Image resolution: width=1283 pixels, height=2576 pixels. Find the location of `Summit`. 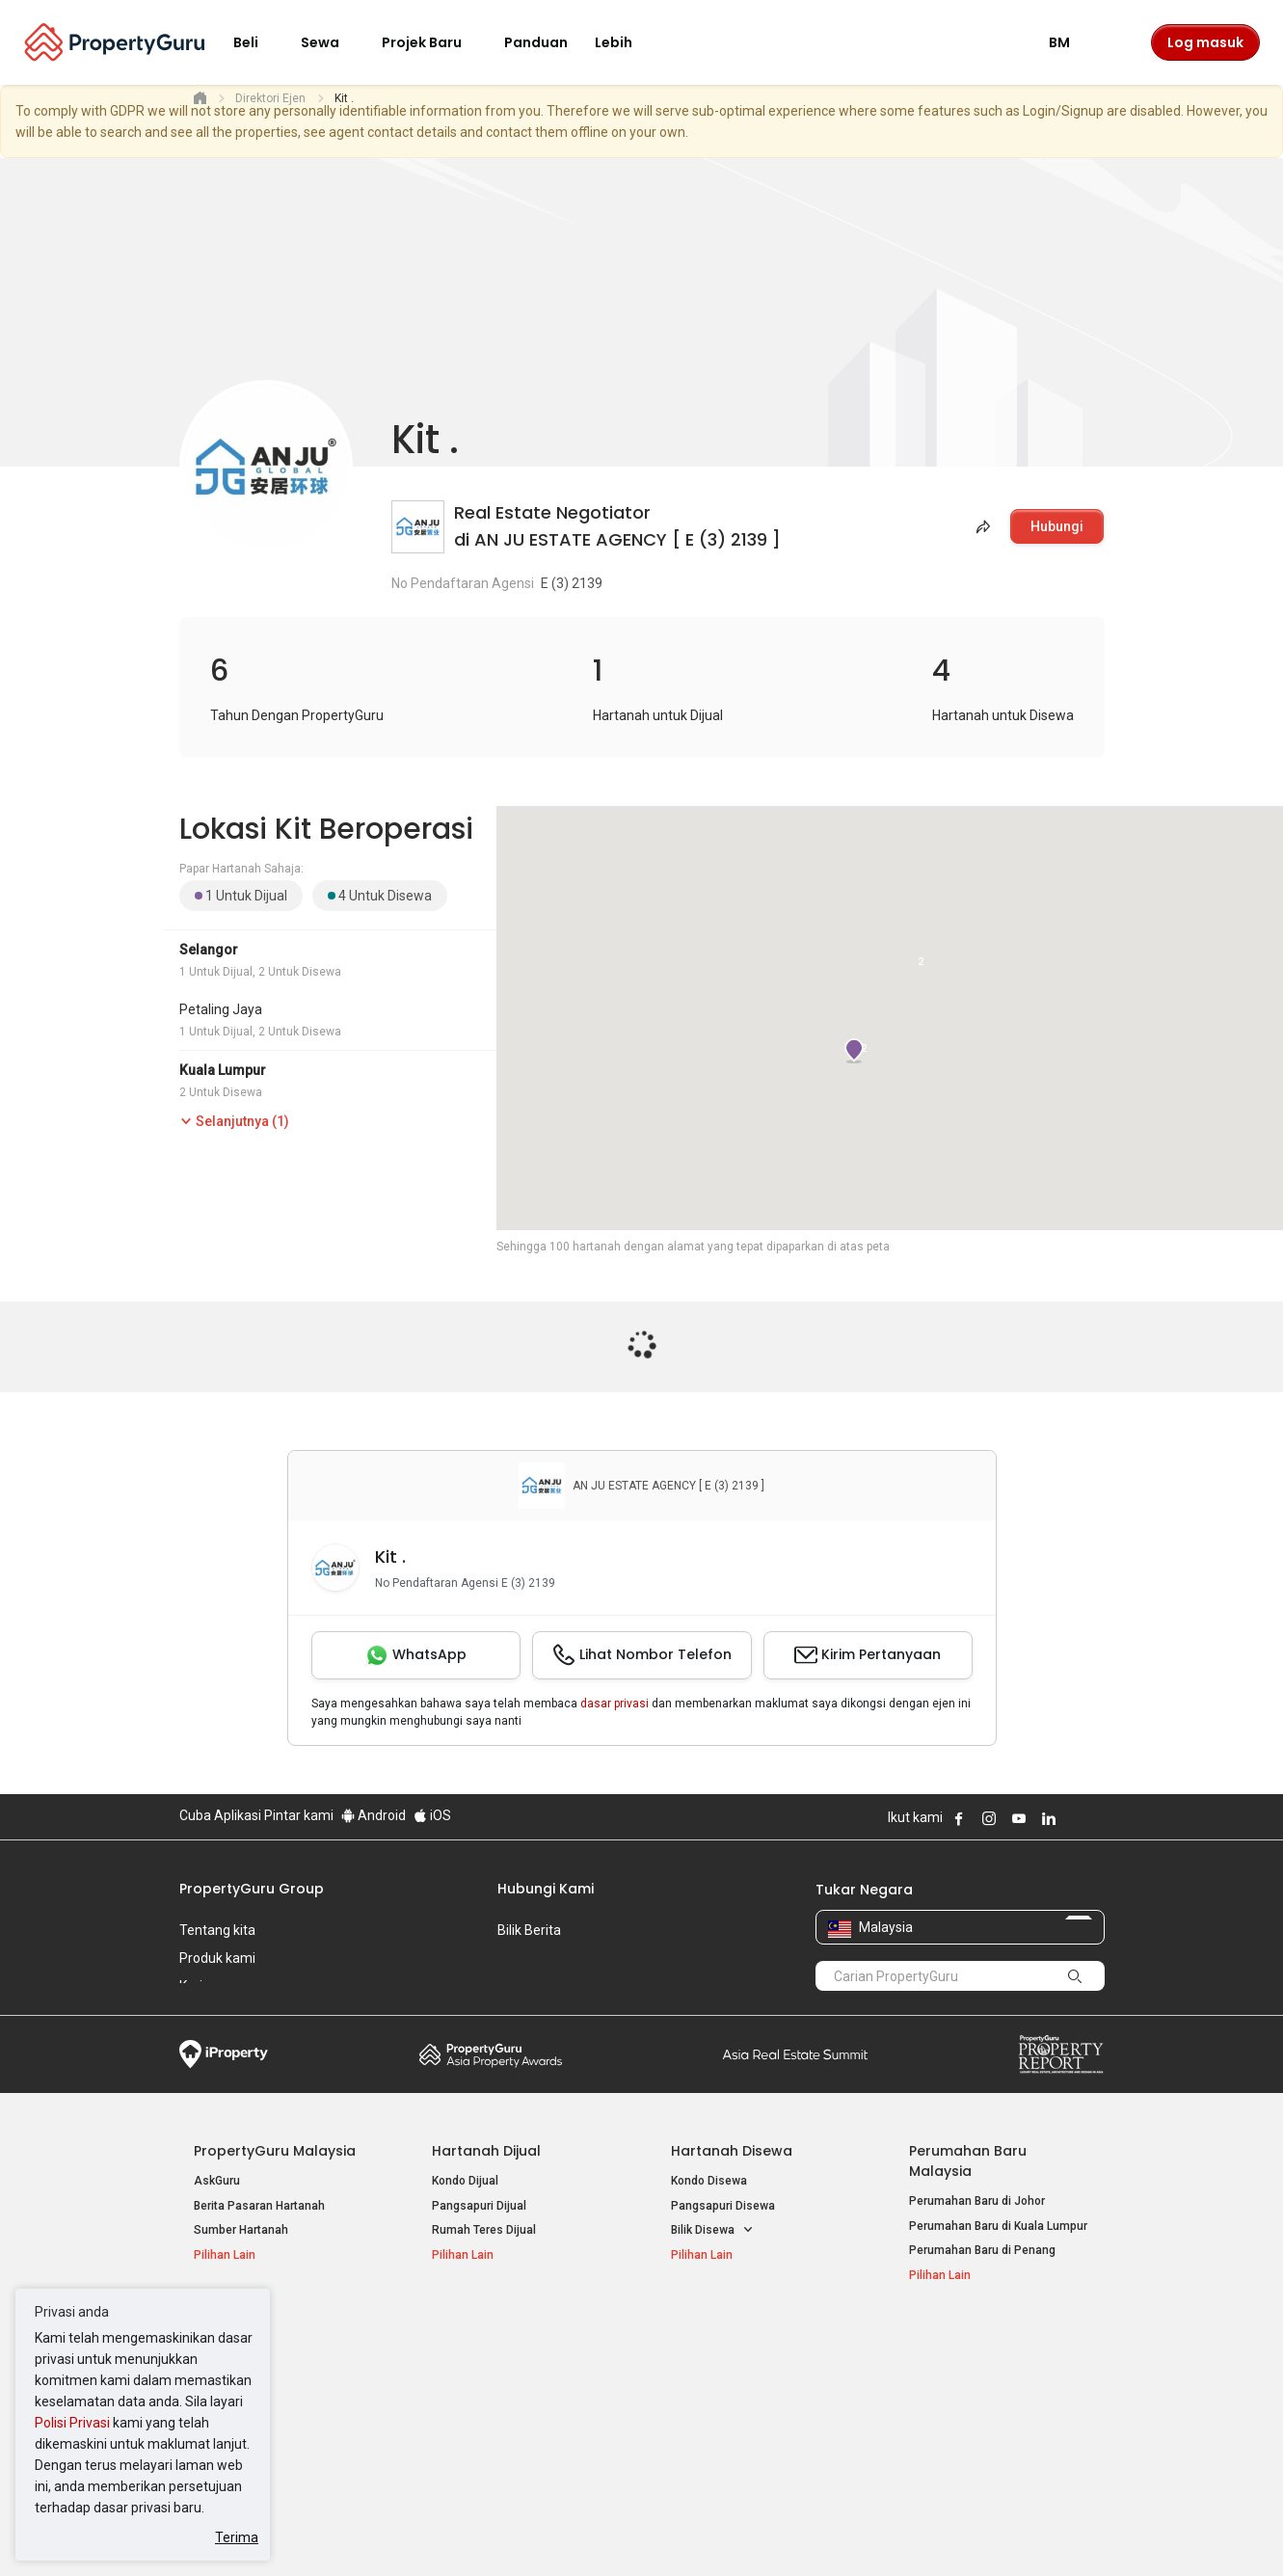

Summit is located at coordinates (795, 2054).